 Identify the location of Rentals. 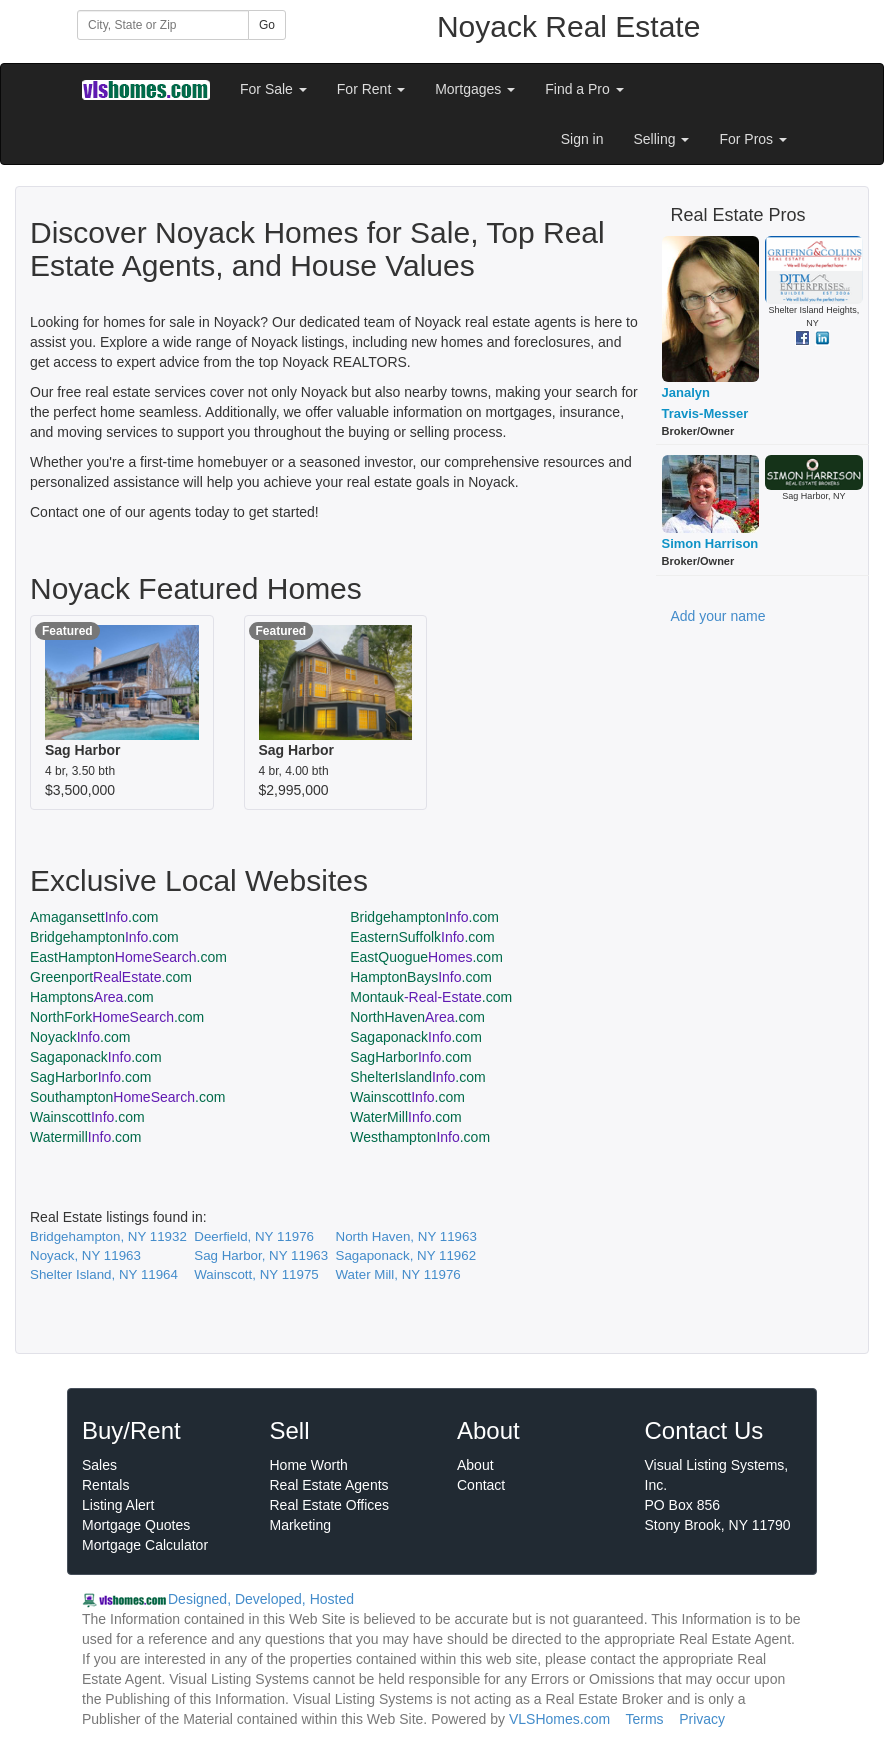
(105, 1485).